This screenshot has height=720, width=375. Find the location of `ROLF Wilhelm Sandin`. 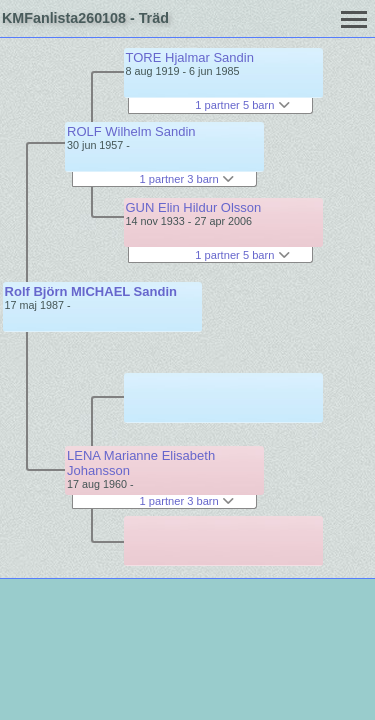

ROLF Wilhelm Sandin is located at coordinates (131, 131).